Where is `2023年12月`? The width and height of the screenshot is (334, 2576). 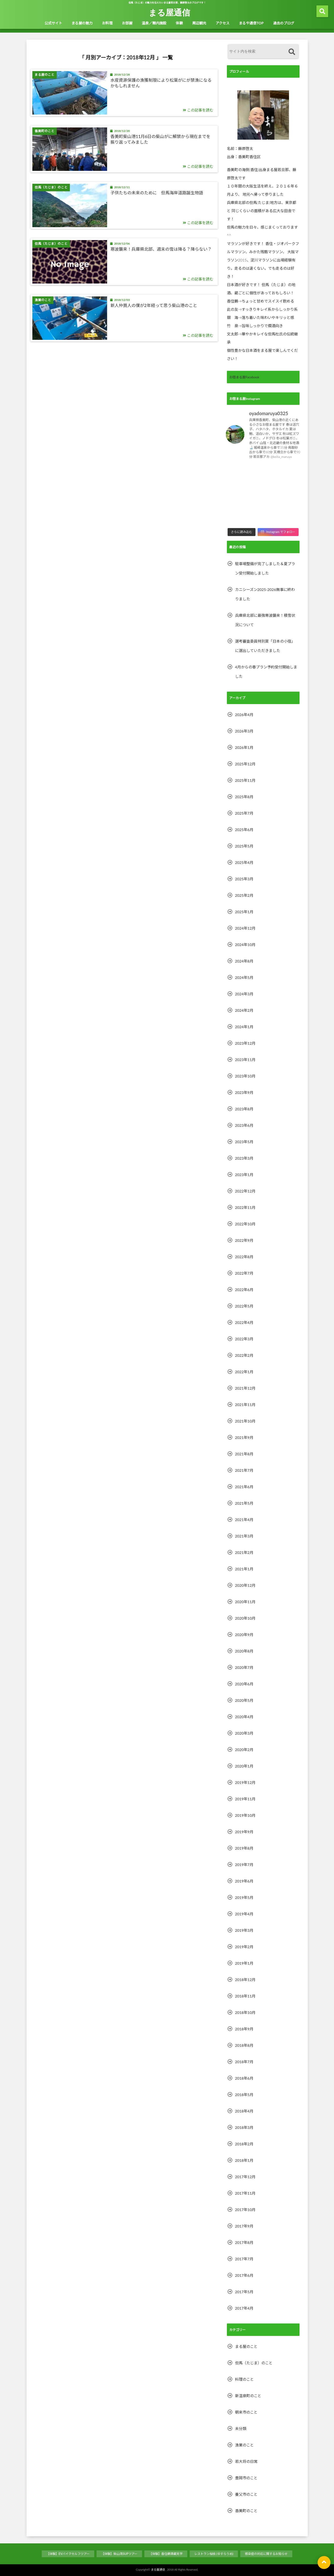
2023年12月 is located at coordinates (245, 1043).